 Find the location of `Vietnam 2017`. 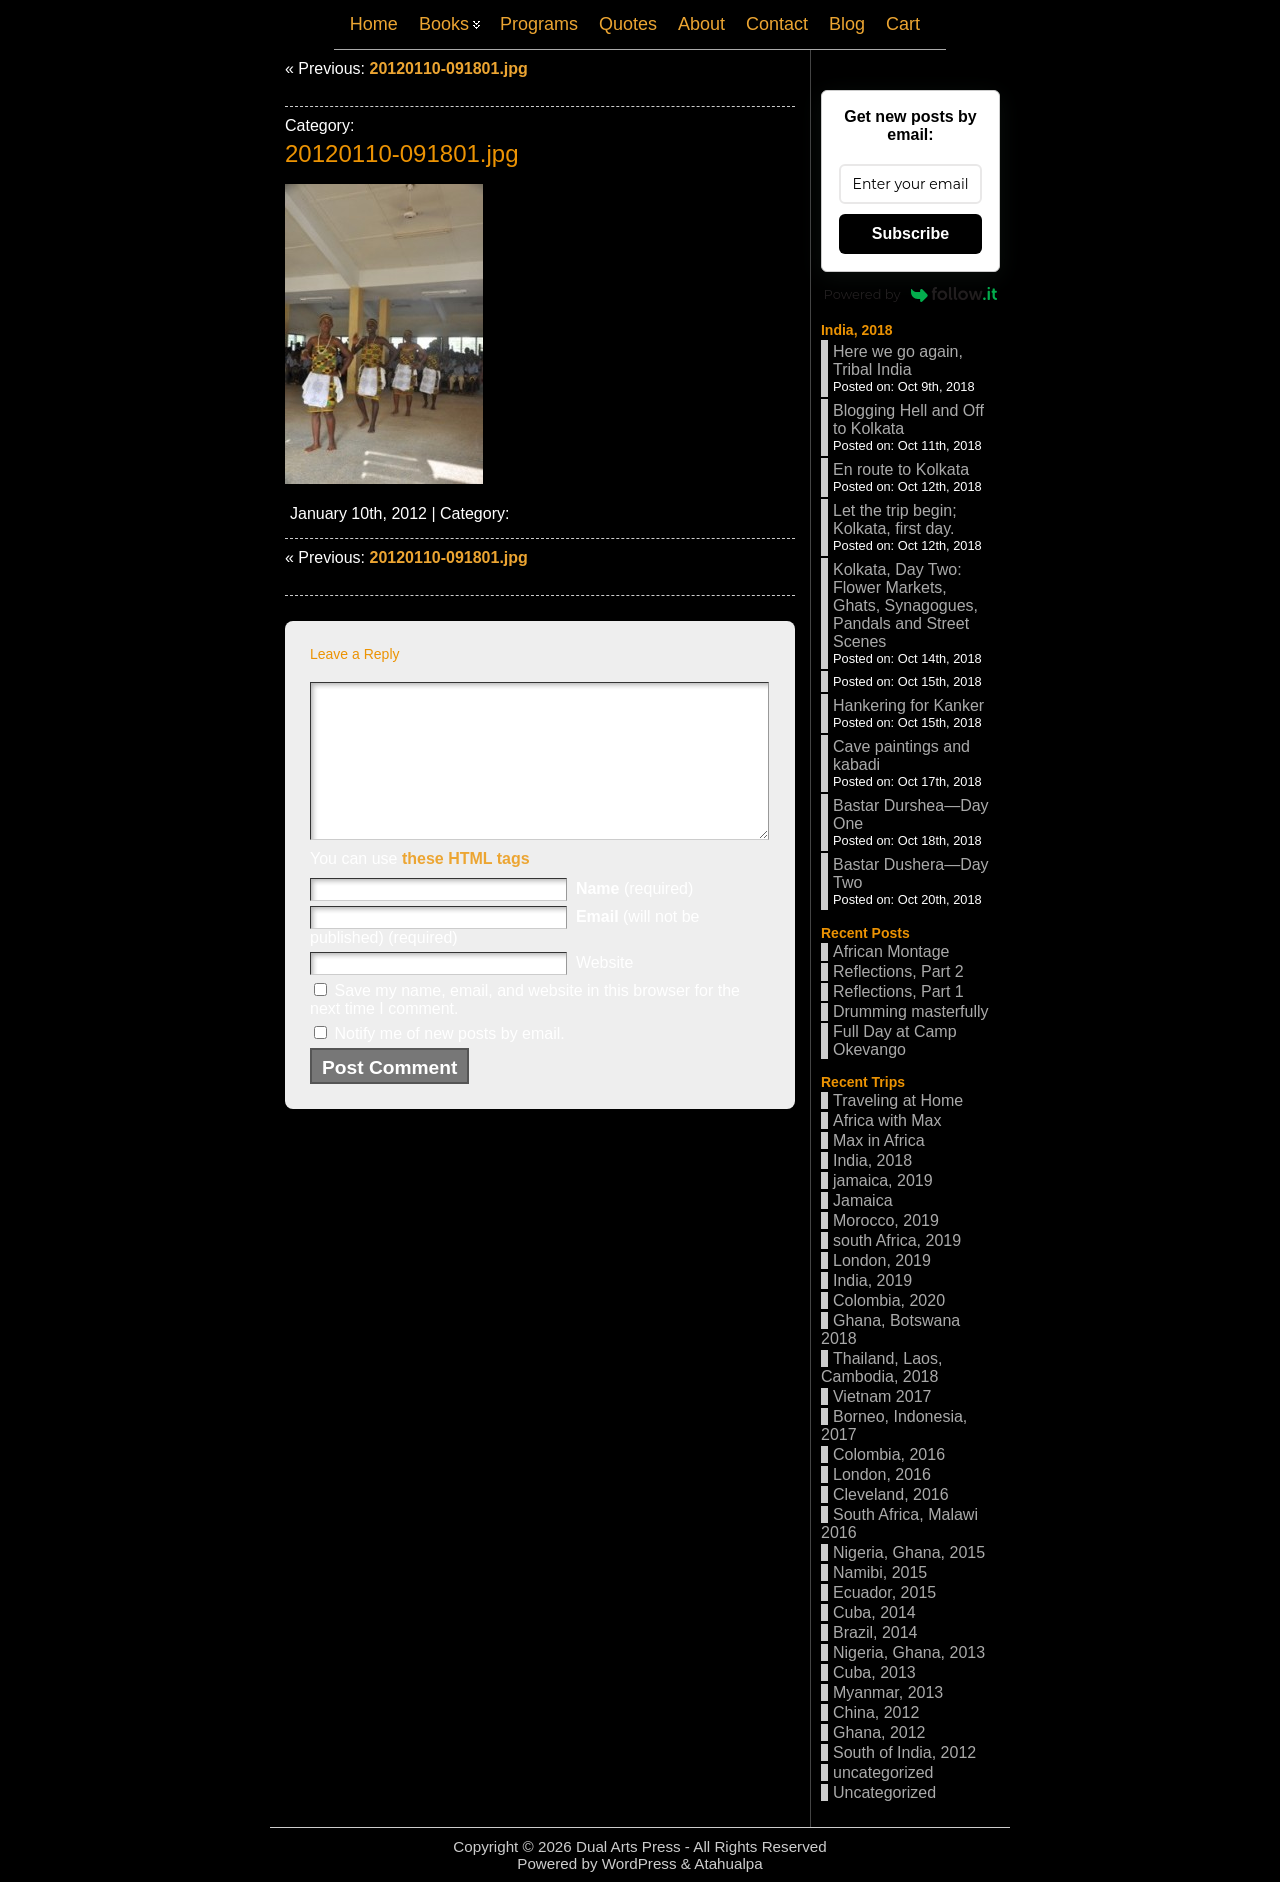

Vietnam 2017 is located at coordinates (882, 1396).